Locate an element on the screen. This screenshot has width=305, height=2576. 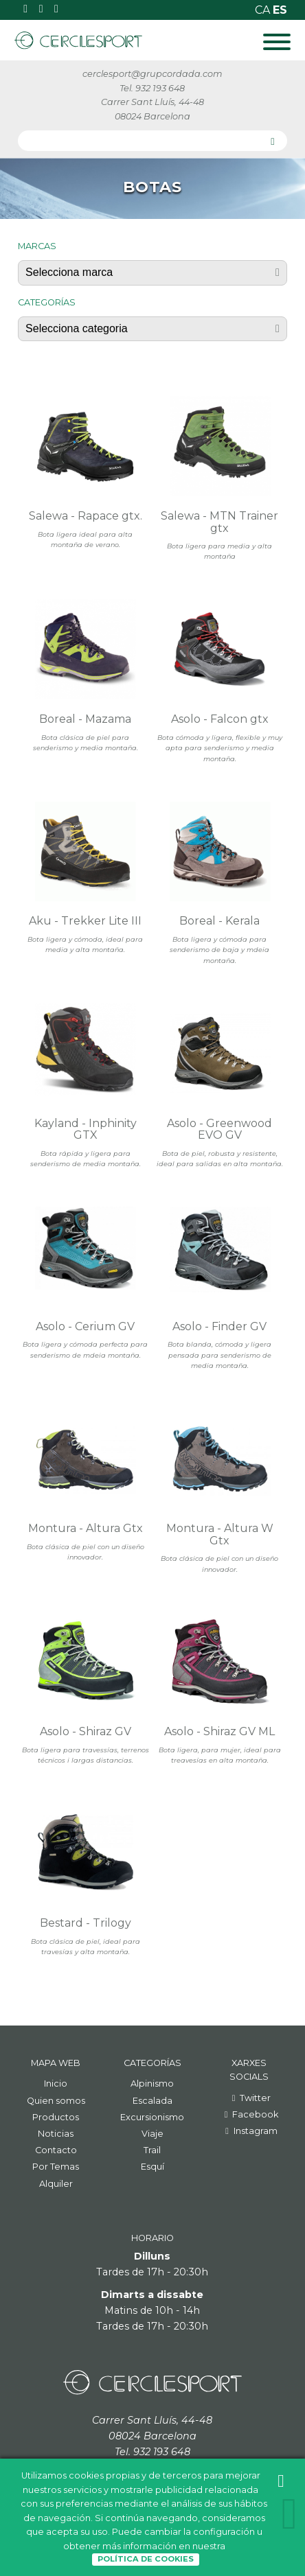
Quien somos is located at coordinates (56, 2101).